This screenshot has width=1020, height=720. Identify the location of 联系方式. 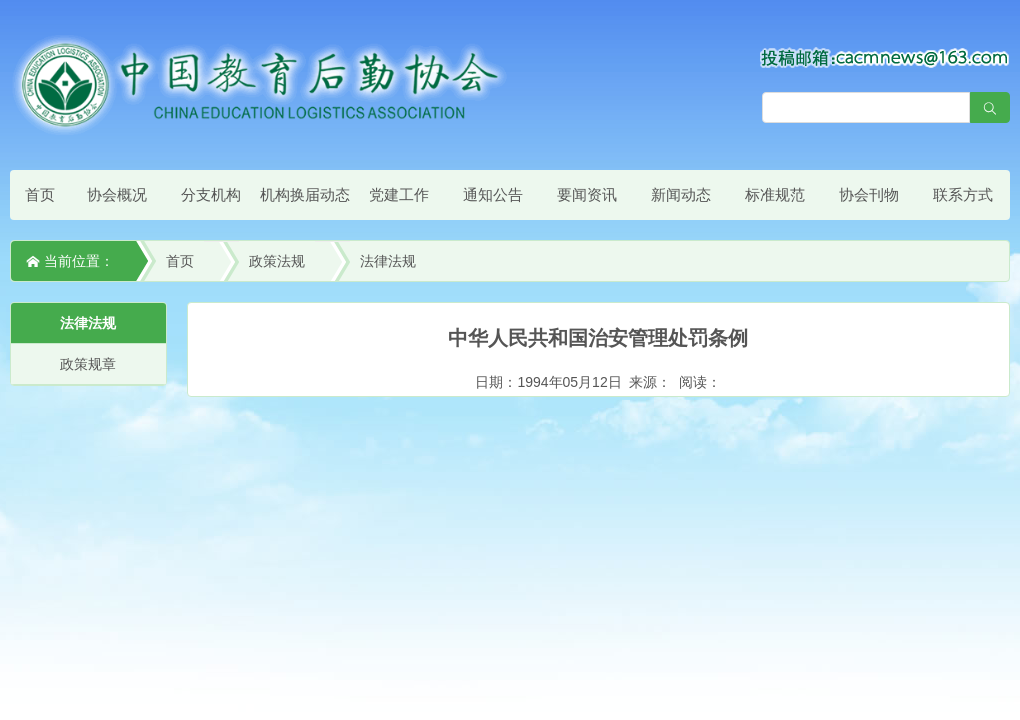
(963, 194).